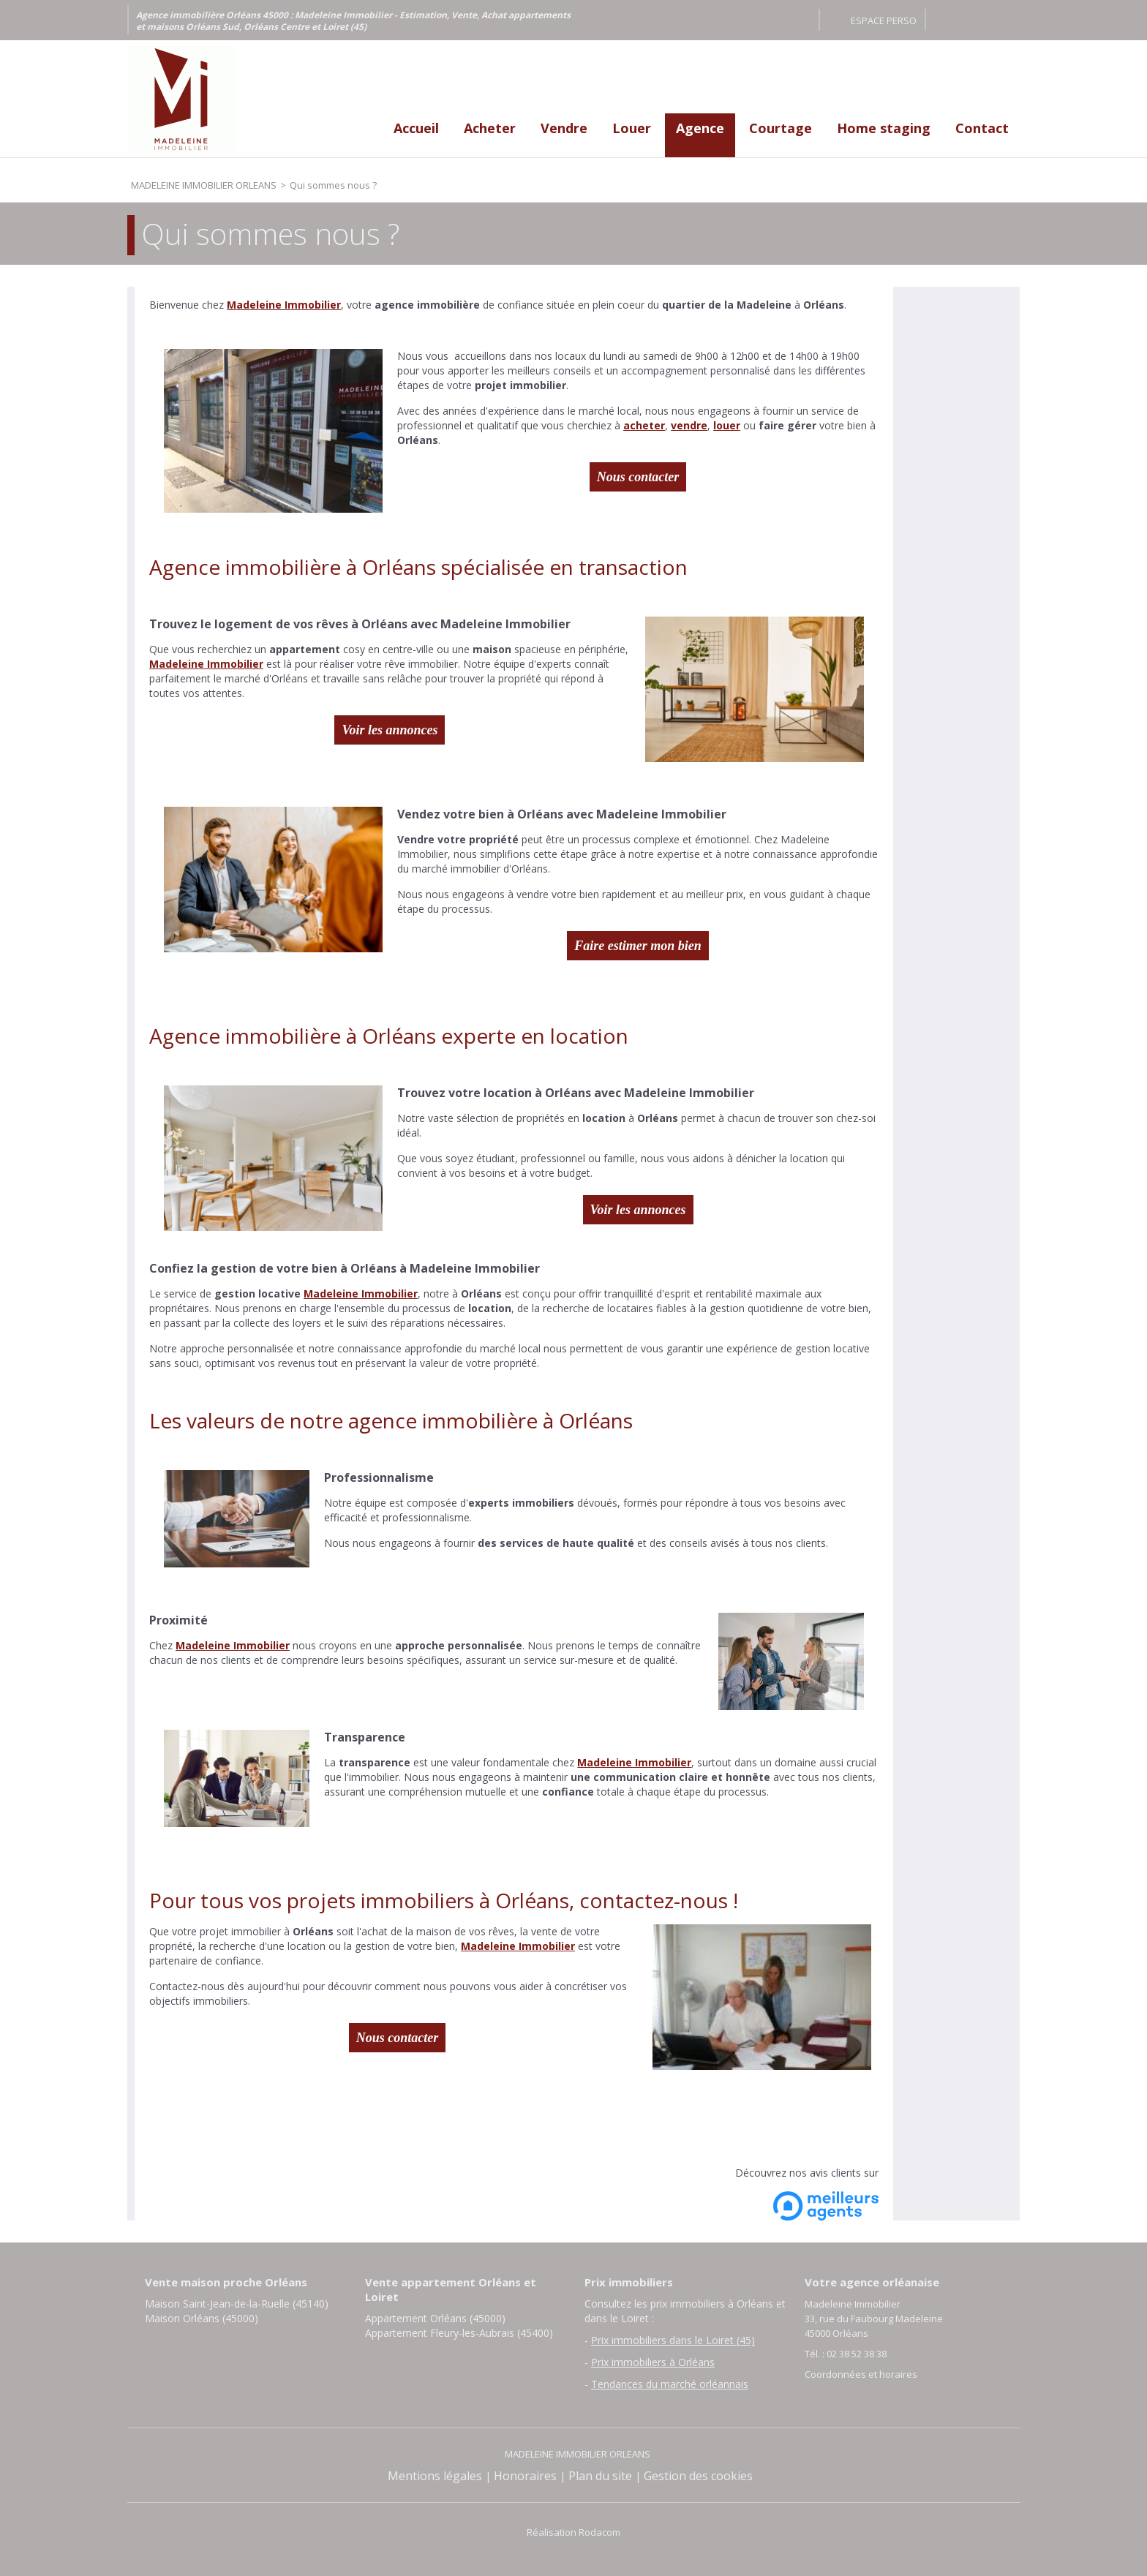 Image resolution: width=1147 pixels, height=2576 pixels. What do you see at coordinates (389, 730) in the screenshot?
I see `Voir les annonces` at bounding box center [389, 730].